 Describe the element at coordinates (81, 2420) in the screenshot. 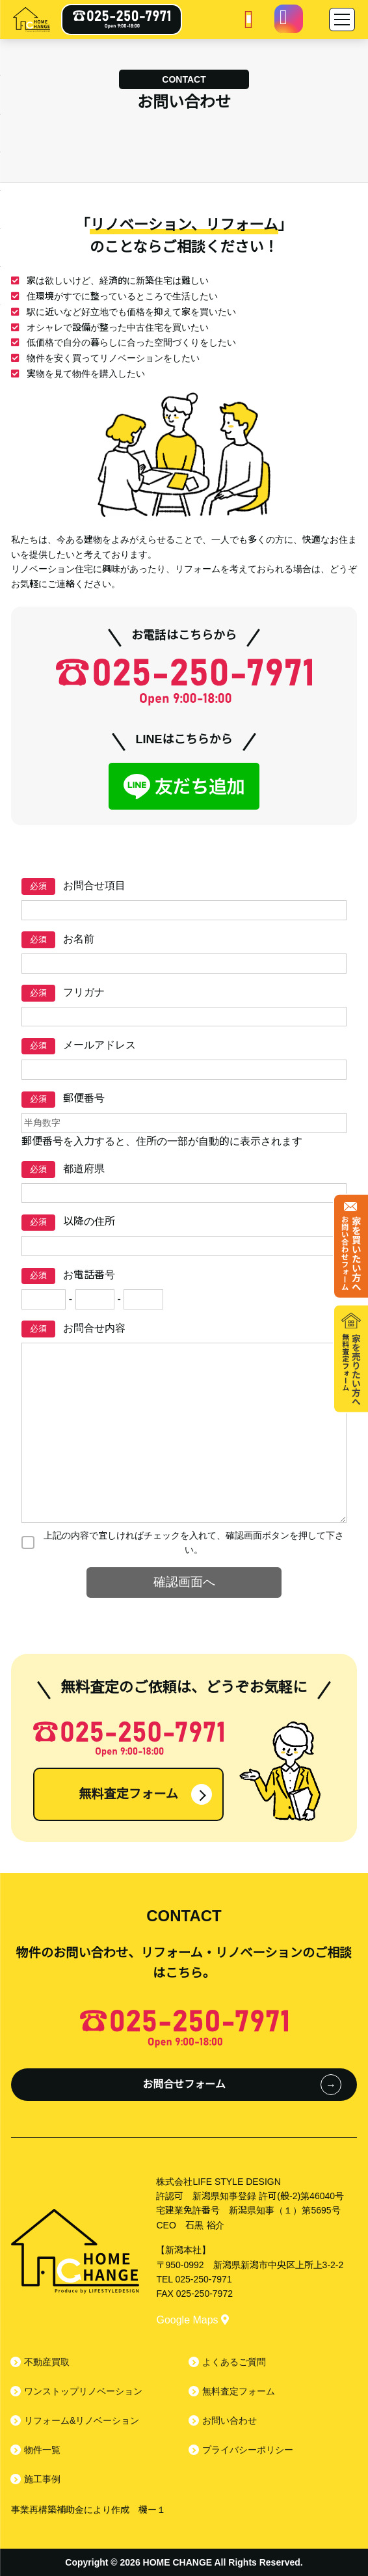

I see `リフォーム&リノベーション` at that location.